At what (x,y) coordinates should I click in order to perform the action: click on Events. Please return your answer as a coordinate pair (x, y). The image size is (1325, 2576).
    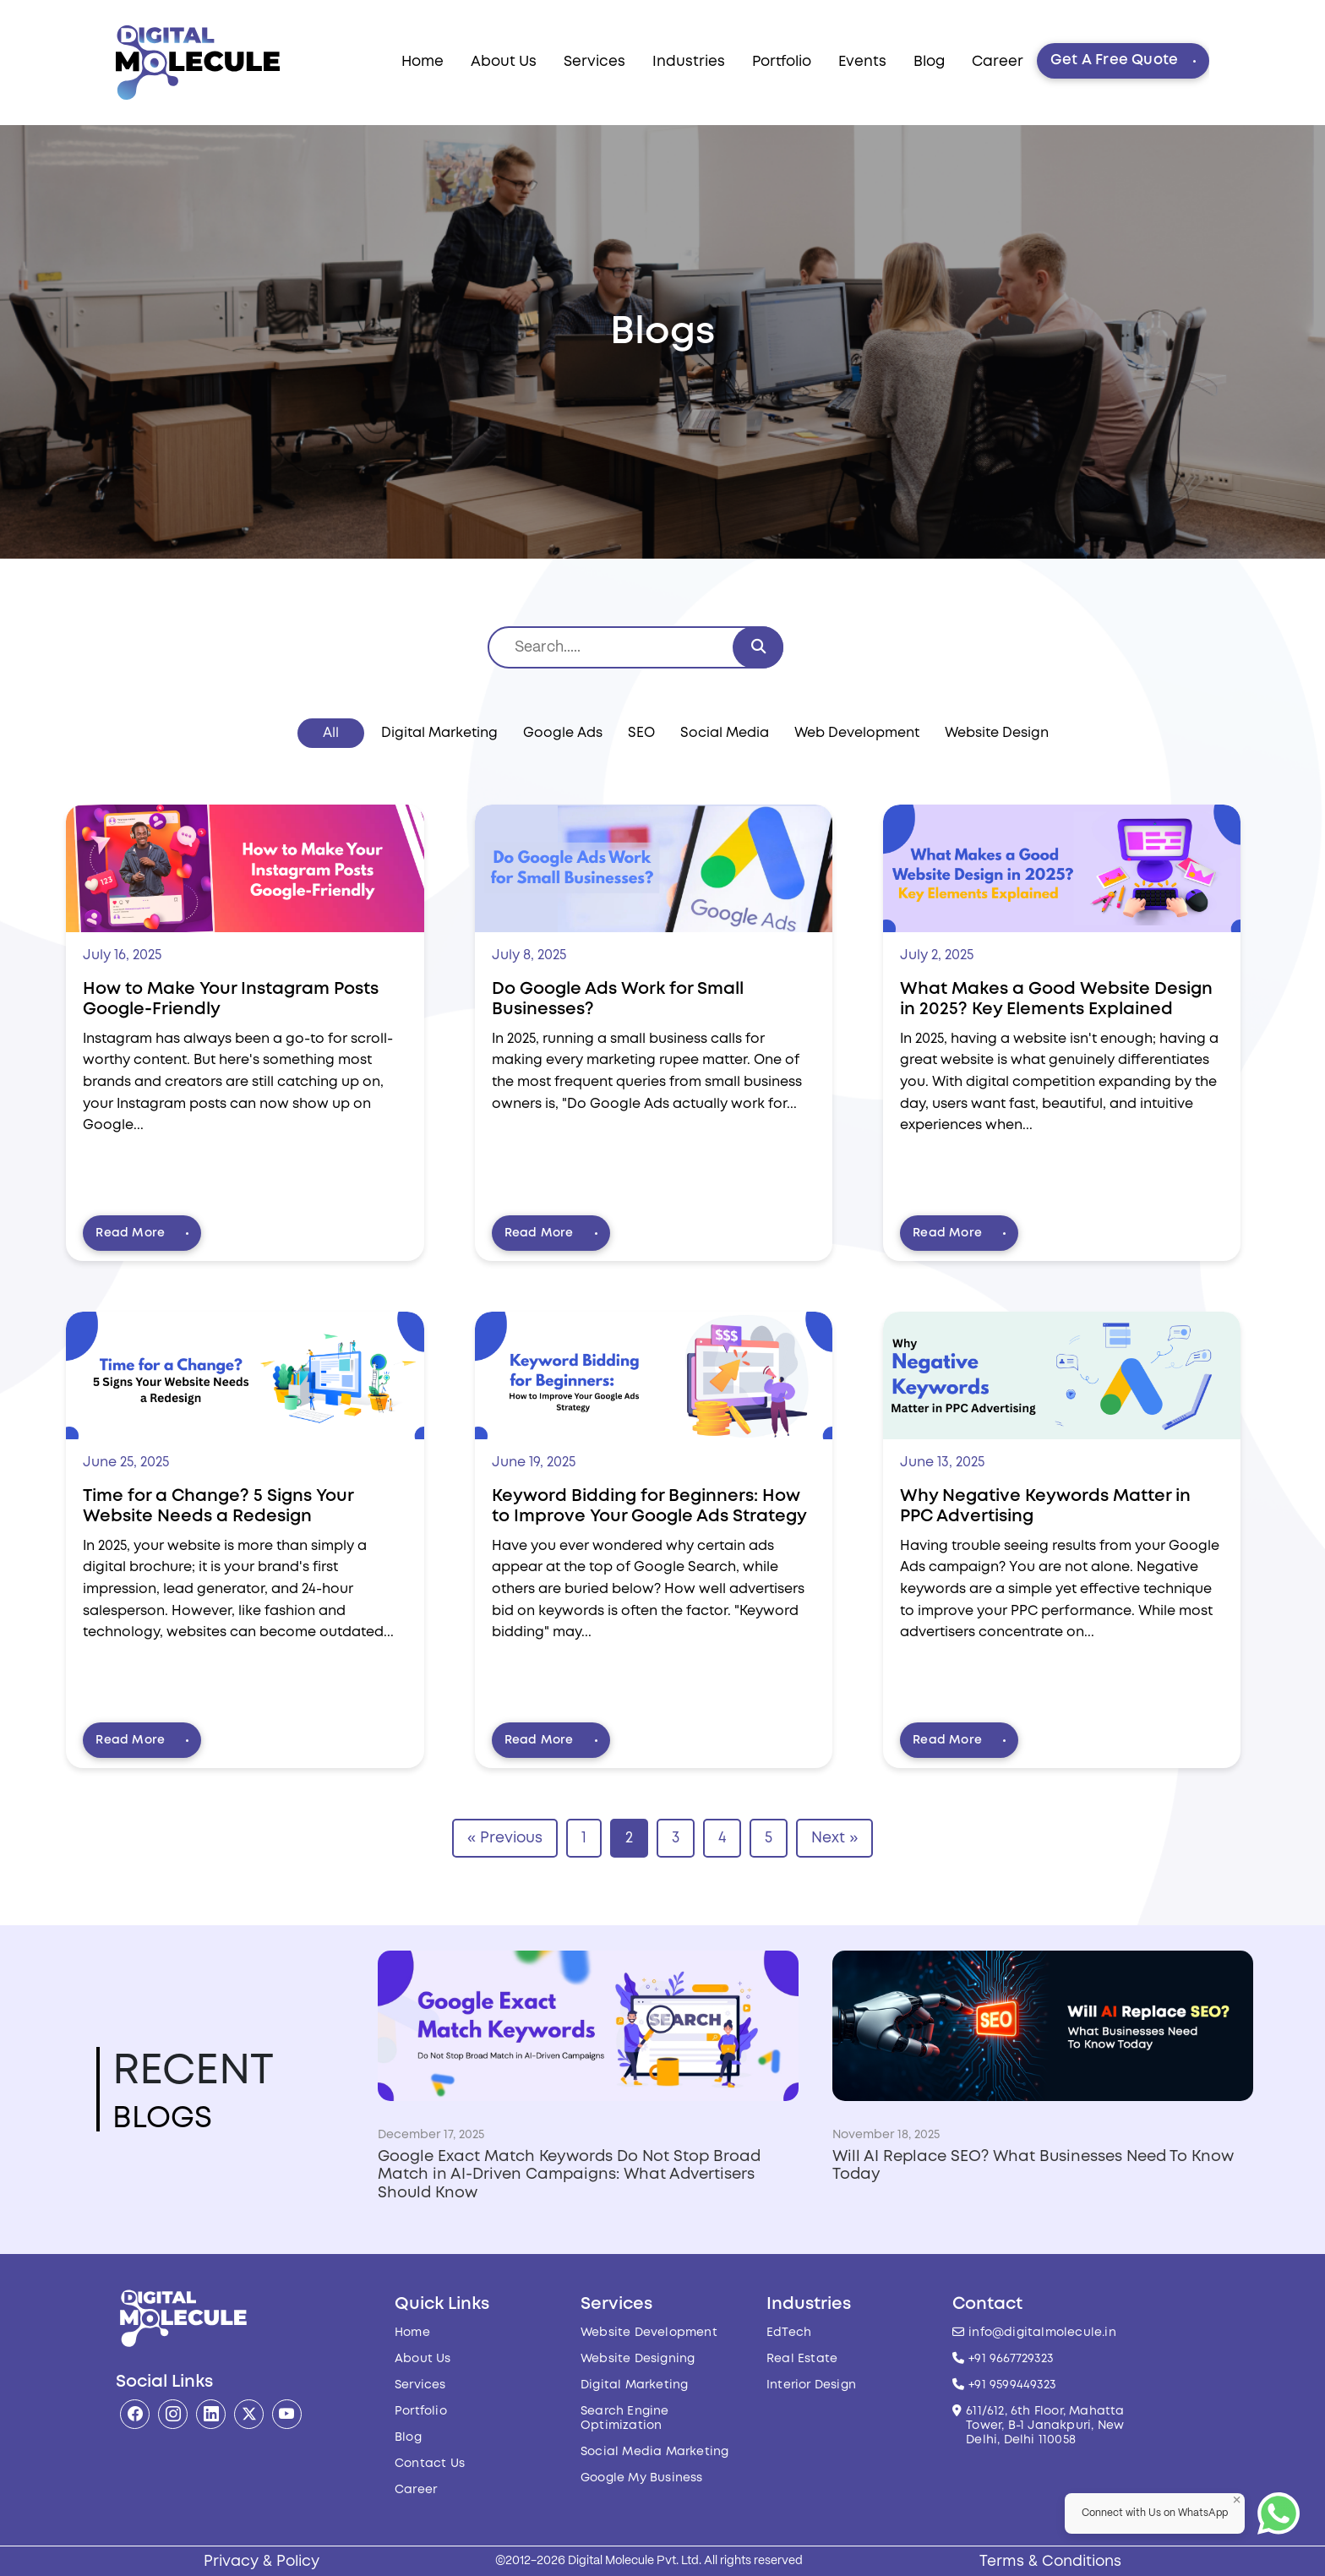
    Looking at the image, I should click on (862, 62).